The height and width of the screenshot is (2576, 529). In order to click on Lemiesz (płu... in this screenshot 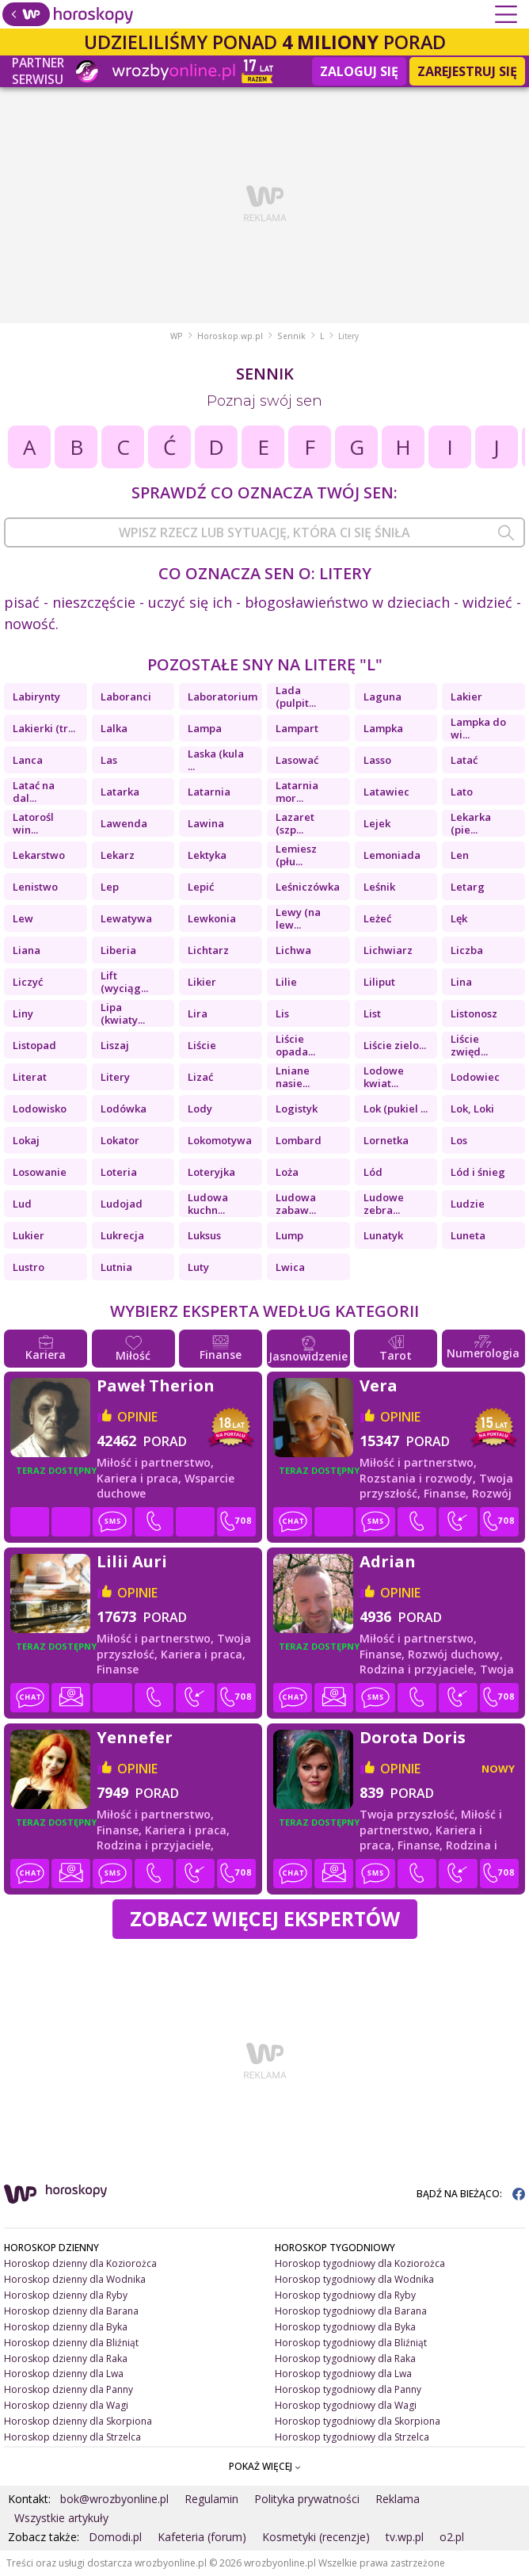, I will do `click(296, 854)`.